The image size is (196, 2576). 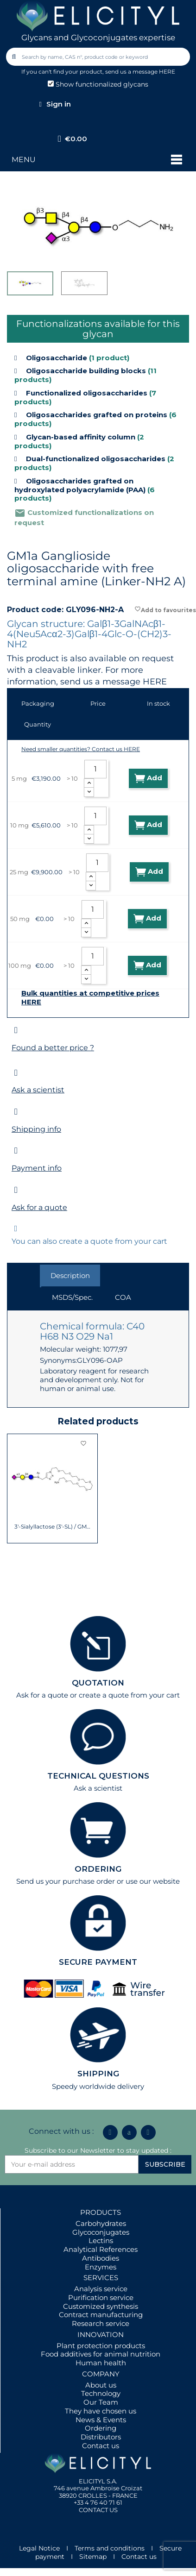 I want to click on Analytical References, so click(x=100, y=2249).